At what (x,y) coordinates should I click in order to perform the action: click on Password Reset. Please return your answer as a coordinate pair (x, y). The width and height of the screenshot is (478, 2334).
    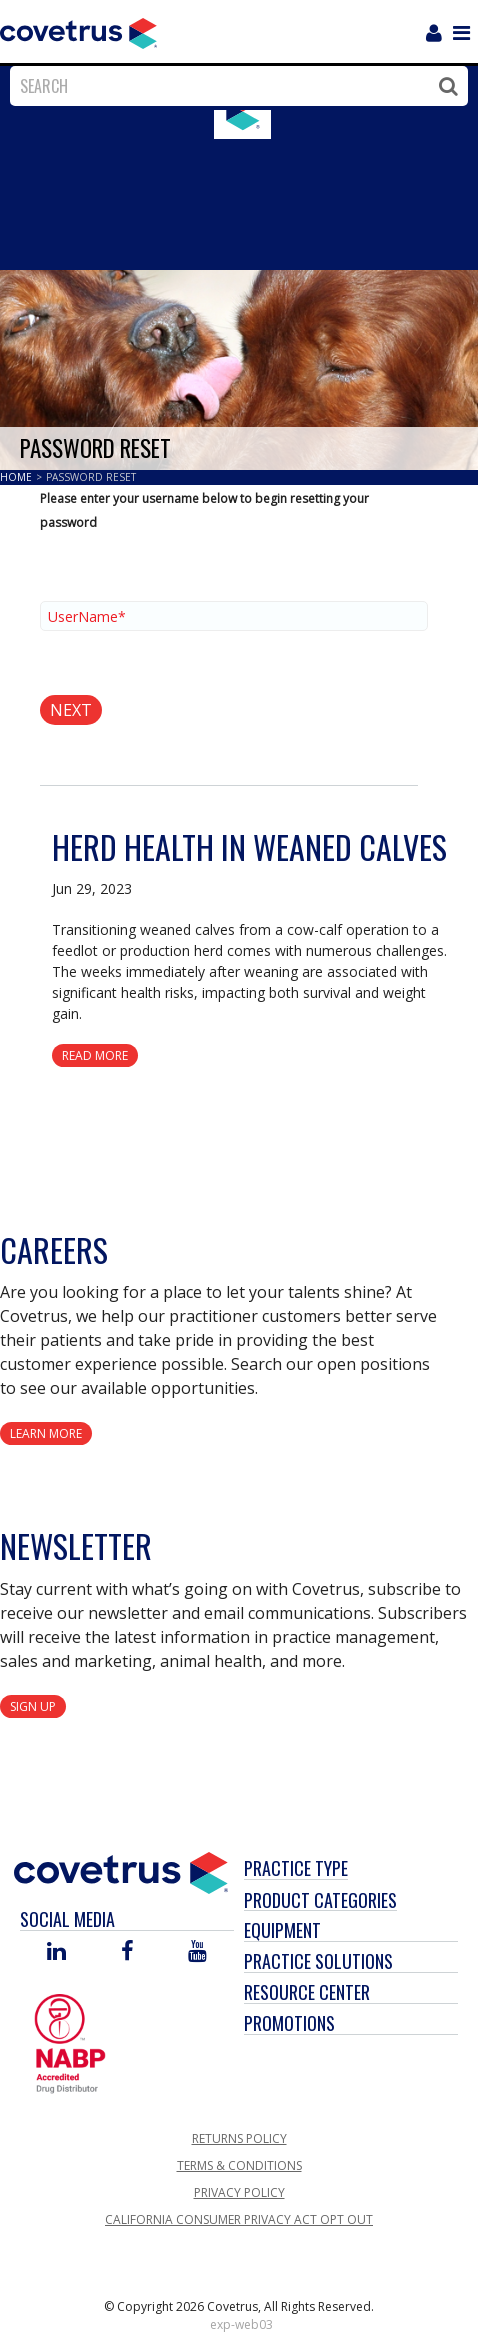
    Looking at the image, I should click on (91, 477).